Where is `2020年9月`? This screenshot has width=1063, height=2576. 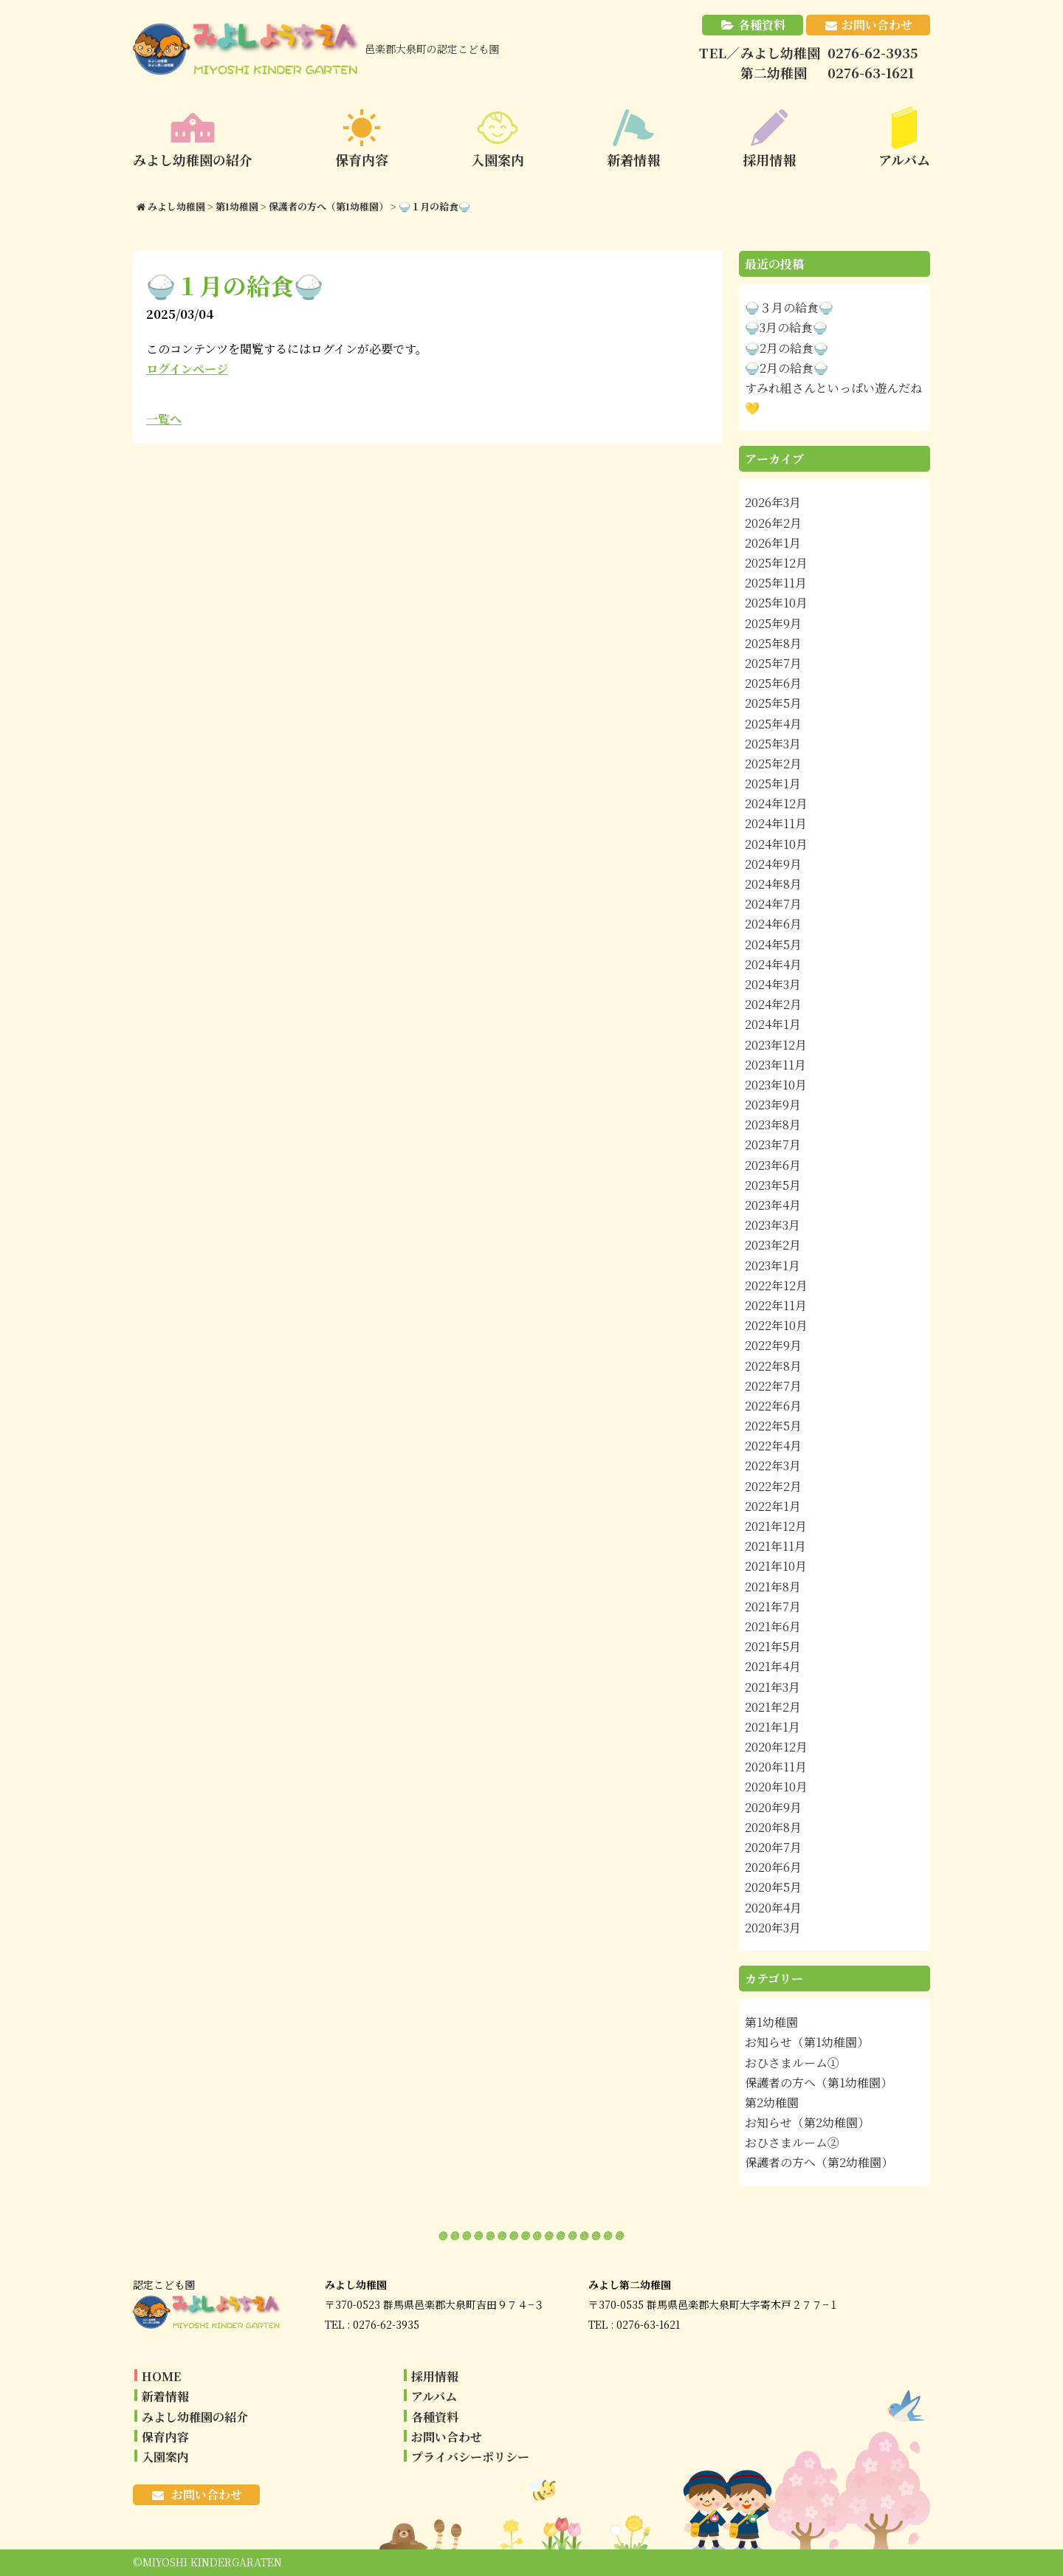
2020年9月 is located at coordinates (773, 1807).